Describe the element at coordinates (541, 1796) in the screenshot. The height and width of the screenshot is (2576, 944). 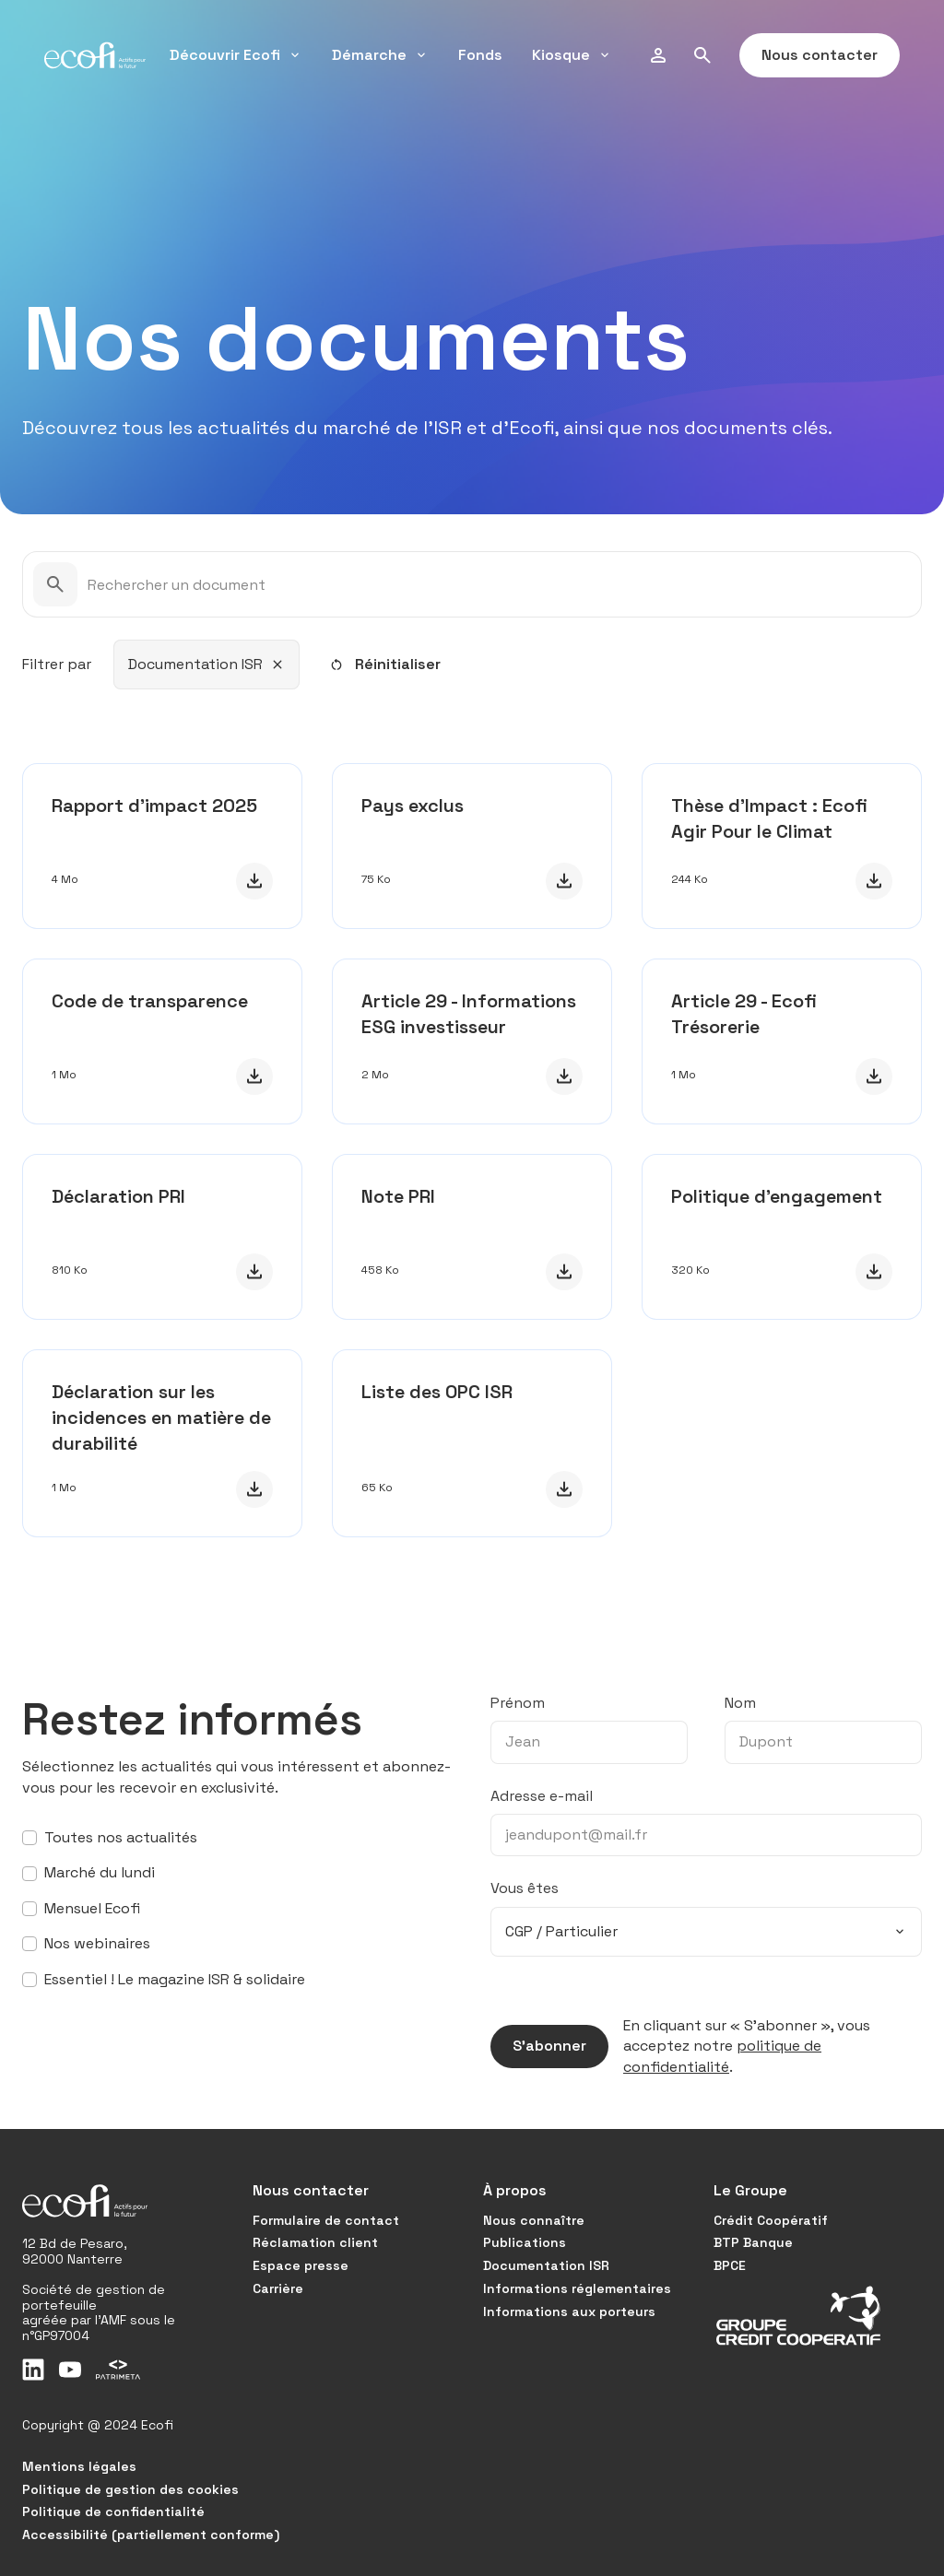
I see `Adresse e-mail` at that location.